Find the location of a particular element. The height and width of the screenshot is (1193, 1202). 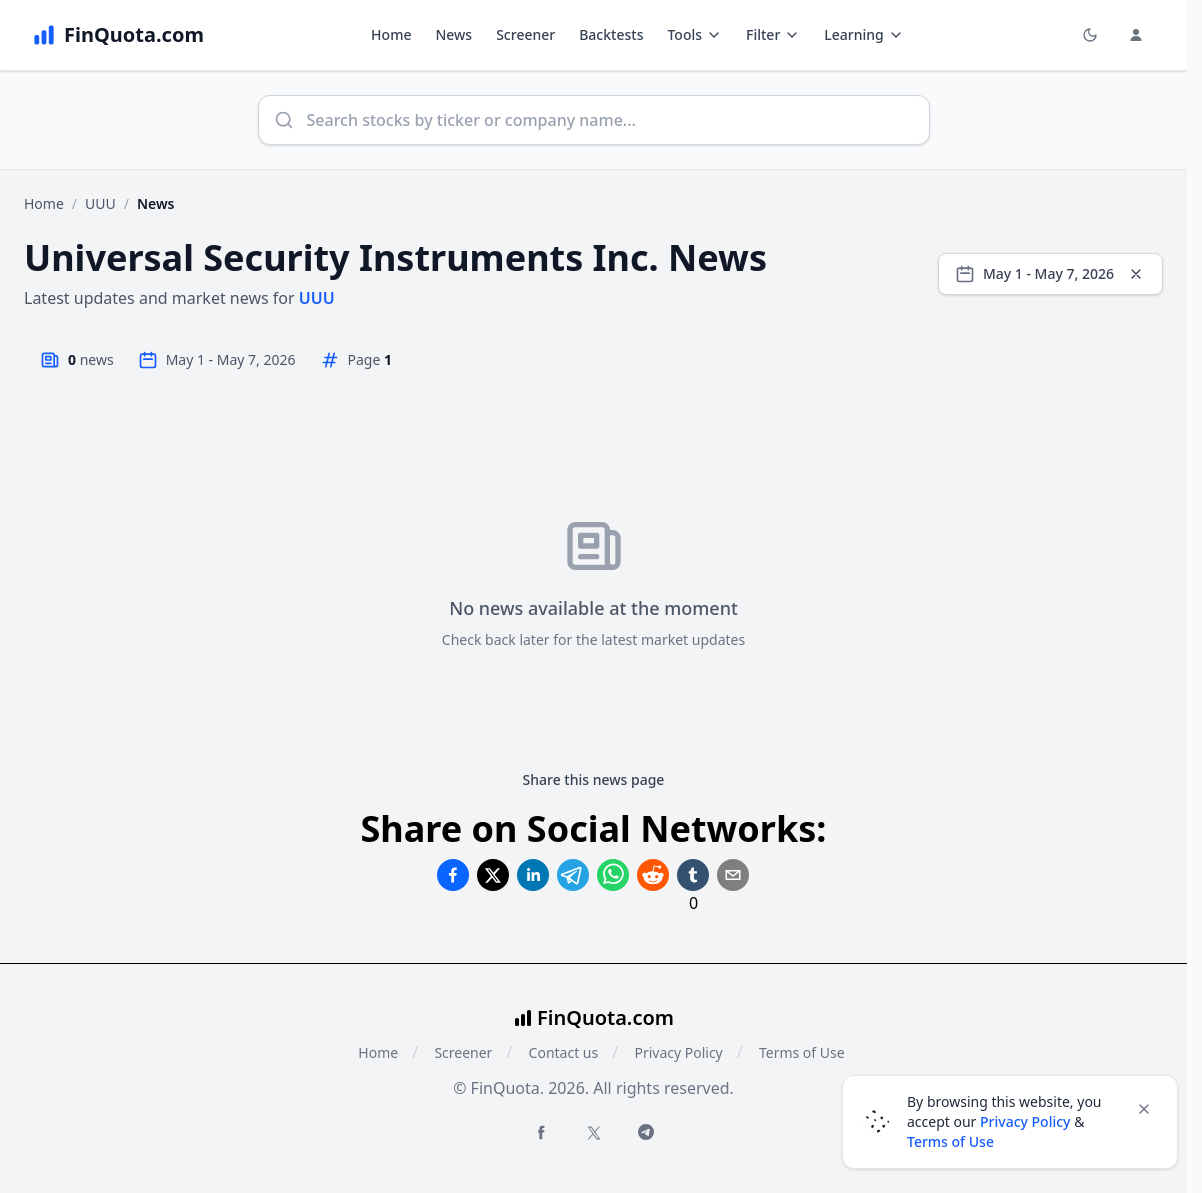

[Share on Twitter] is located at coordinates (493, 875).